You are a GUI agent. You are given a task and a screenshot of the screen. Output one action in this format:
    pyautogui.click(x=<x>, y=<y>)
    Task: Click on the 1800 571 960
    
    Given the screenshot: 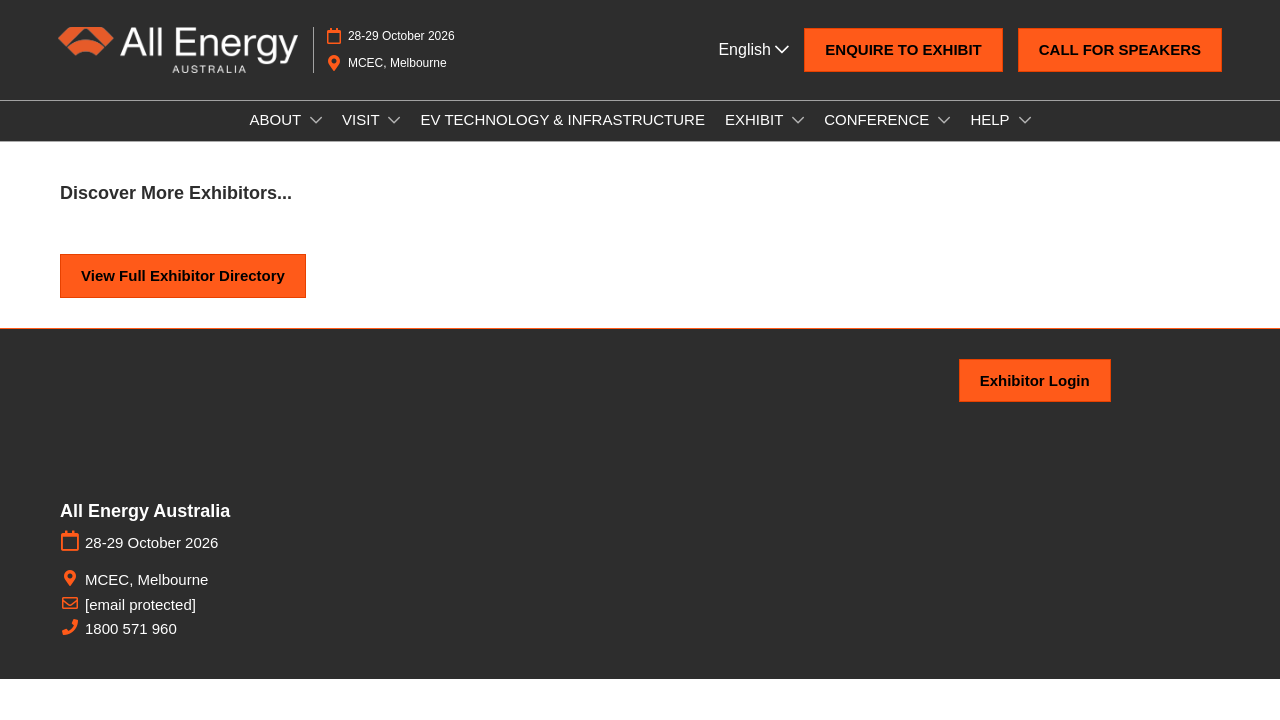 What is the action you would take?
    pyautogui.click(x=131, y=646)
    